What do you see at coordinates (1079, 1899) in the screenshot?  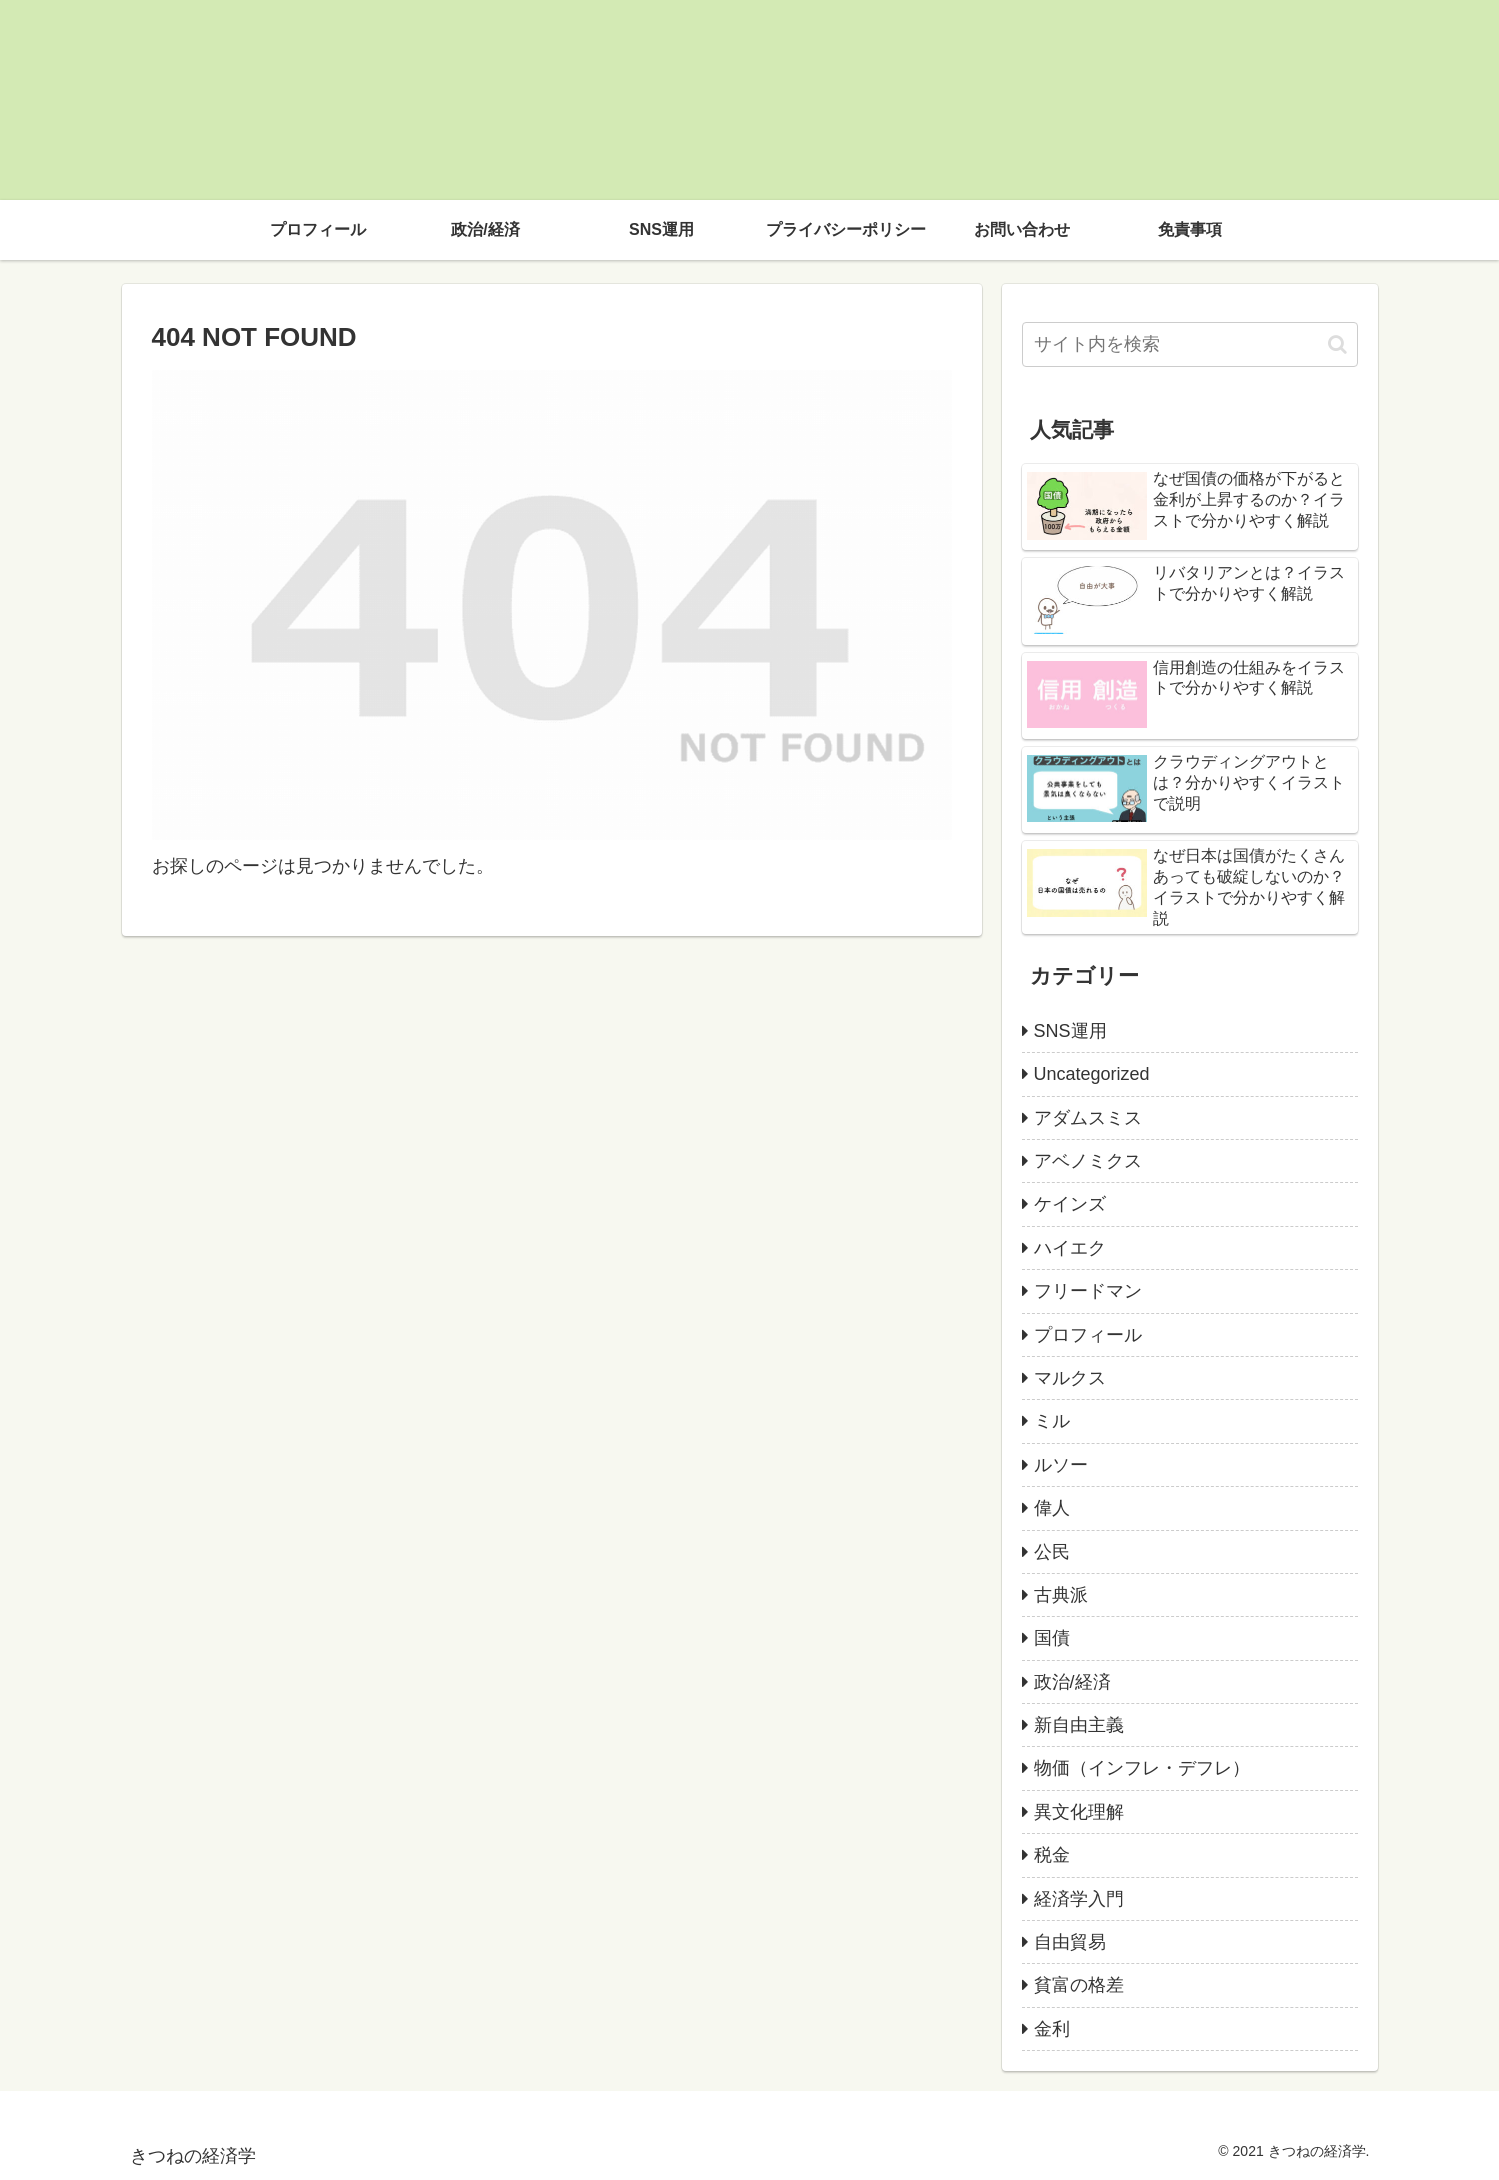 I see `経済学入門` at bounding box center [1079, 1899].